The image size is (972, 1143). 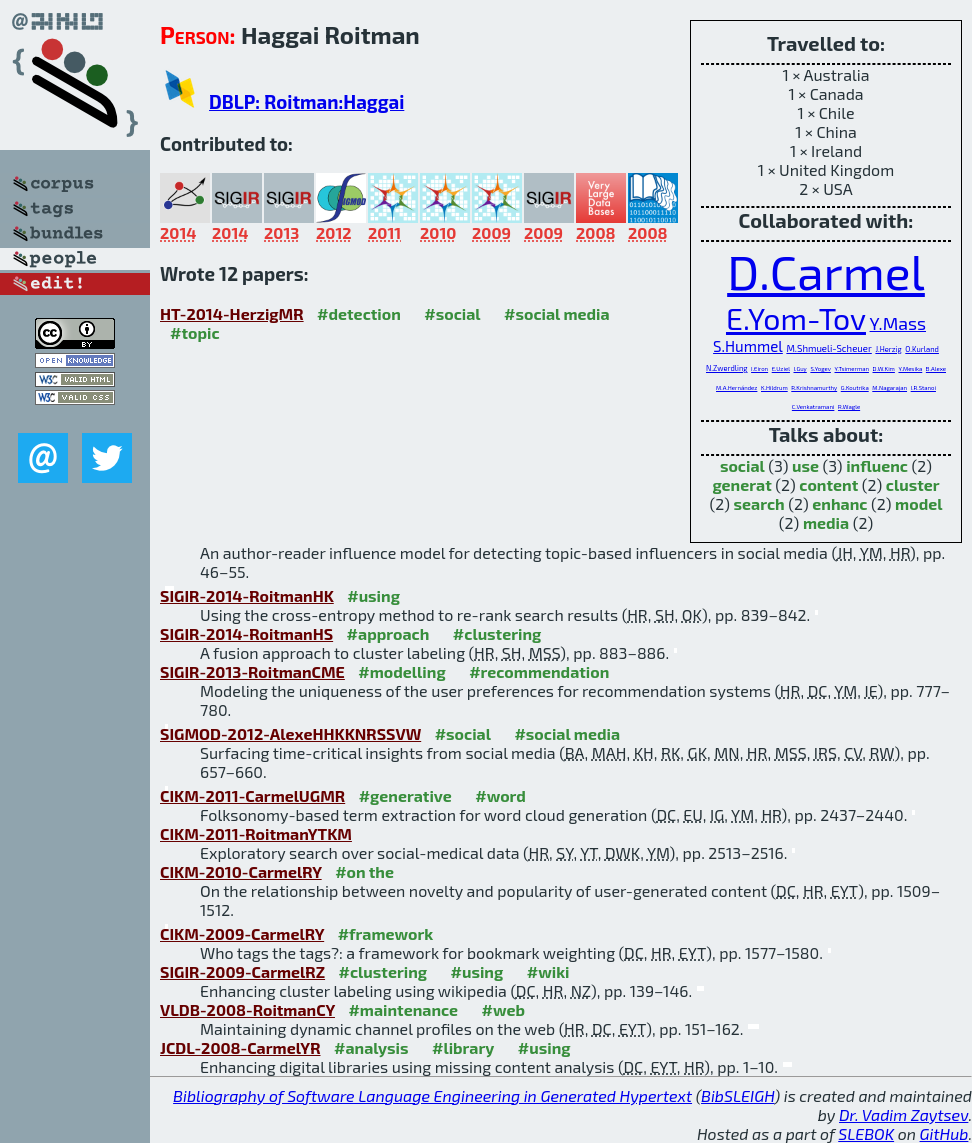 I want to click on search, so click(x=759, y=503).